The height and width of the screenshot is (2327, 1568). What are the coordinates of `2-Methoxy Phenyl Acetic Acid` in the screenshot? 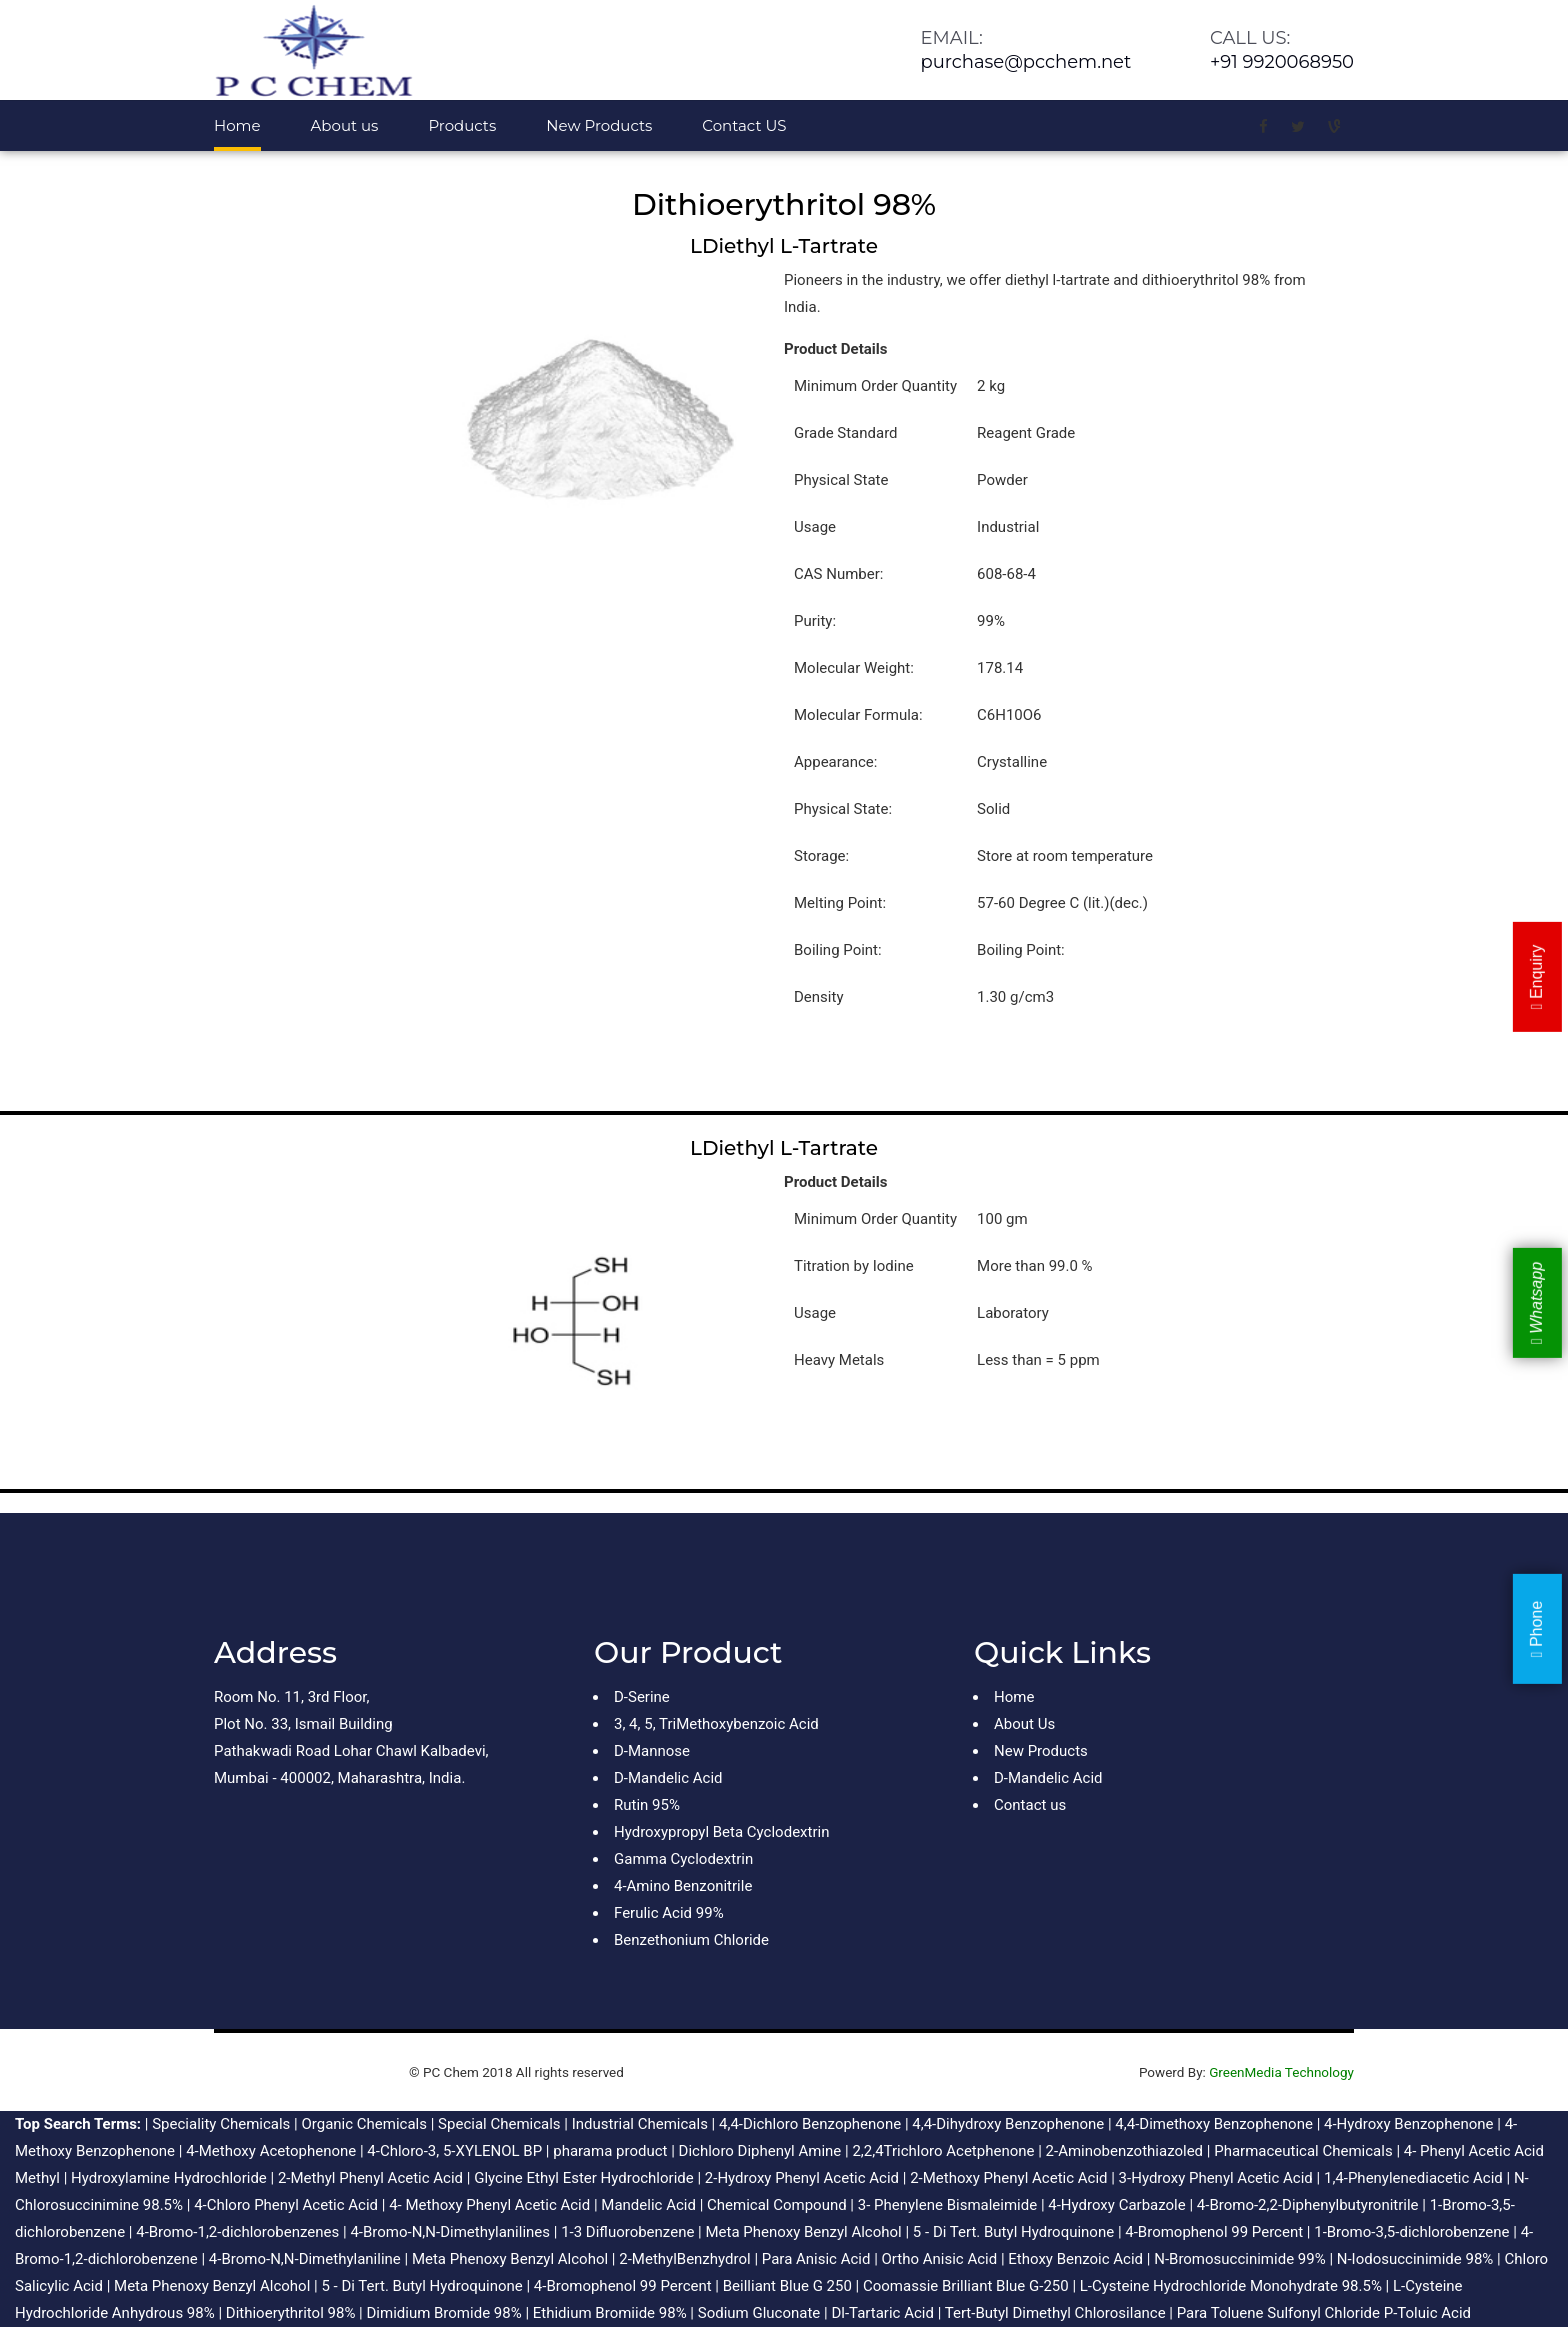 It's located at (1008, 2178).